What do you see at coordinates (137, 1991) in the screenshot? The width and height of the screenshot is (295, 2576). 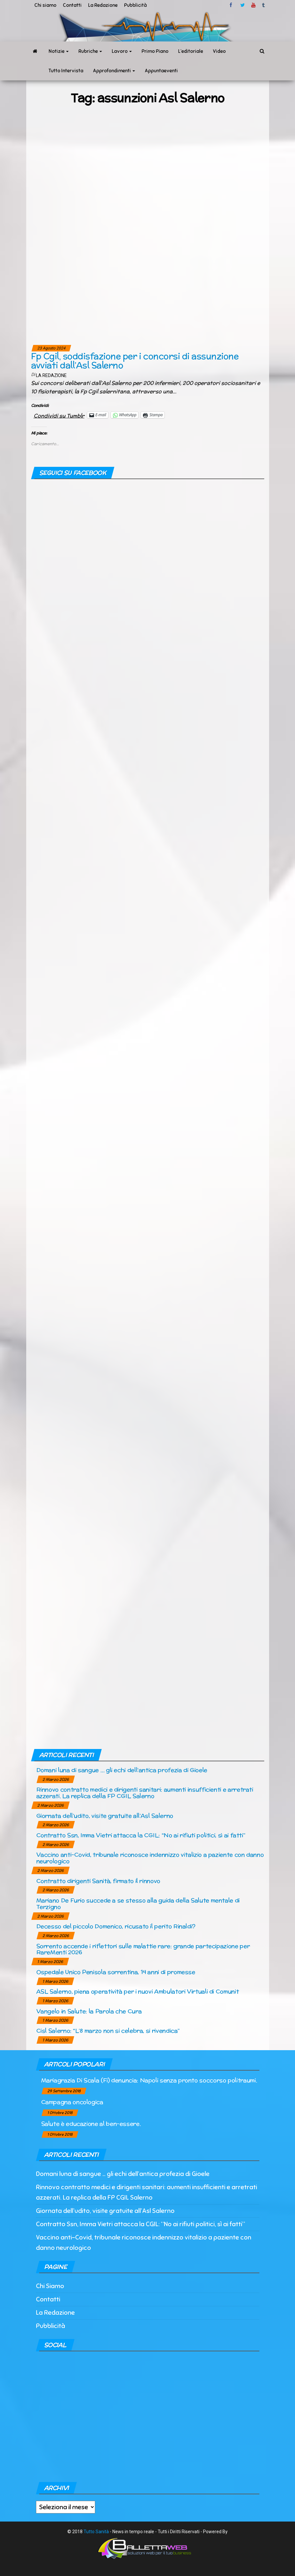 I see `ASL Salerno, piena operatività per i nuovi Ambulatori Virtuali di Comunit` at bounding box center [137, 1991].